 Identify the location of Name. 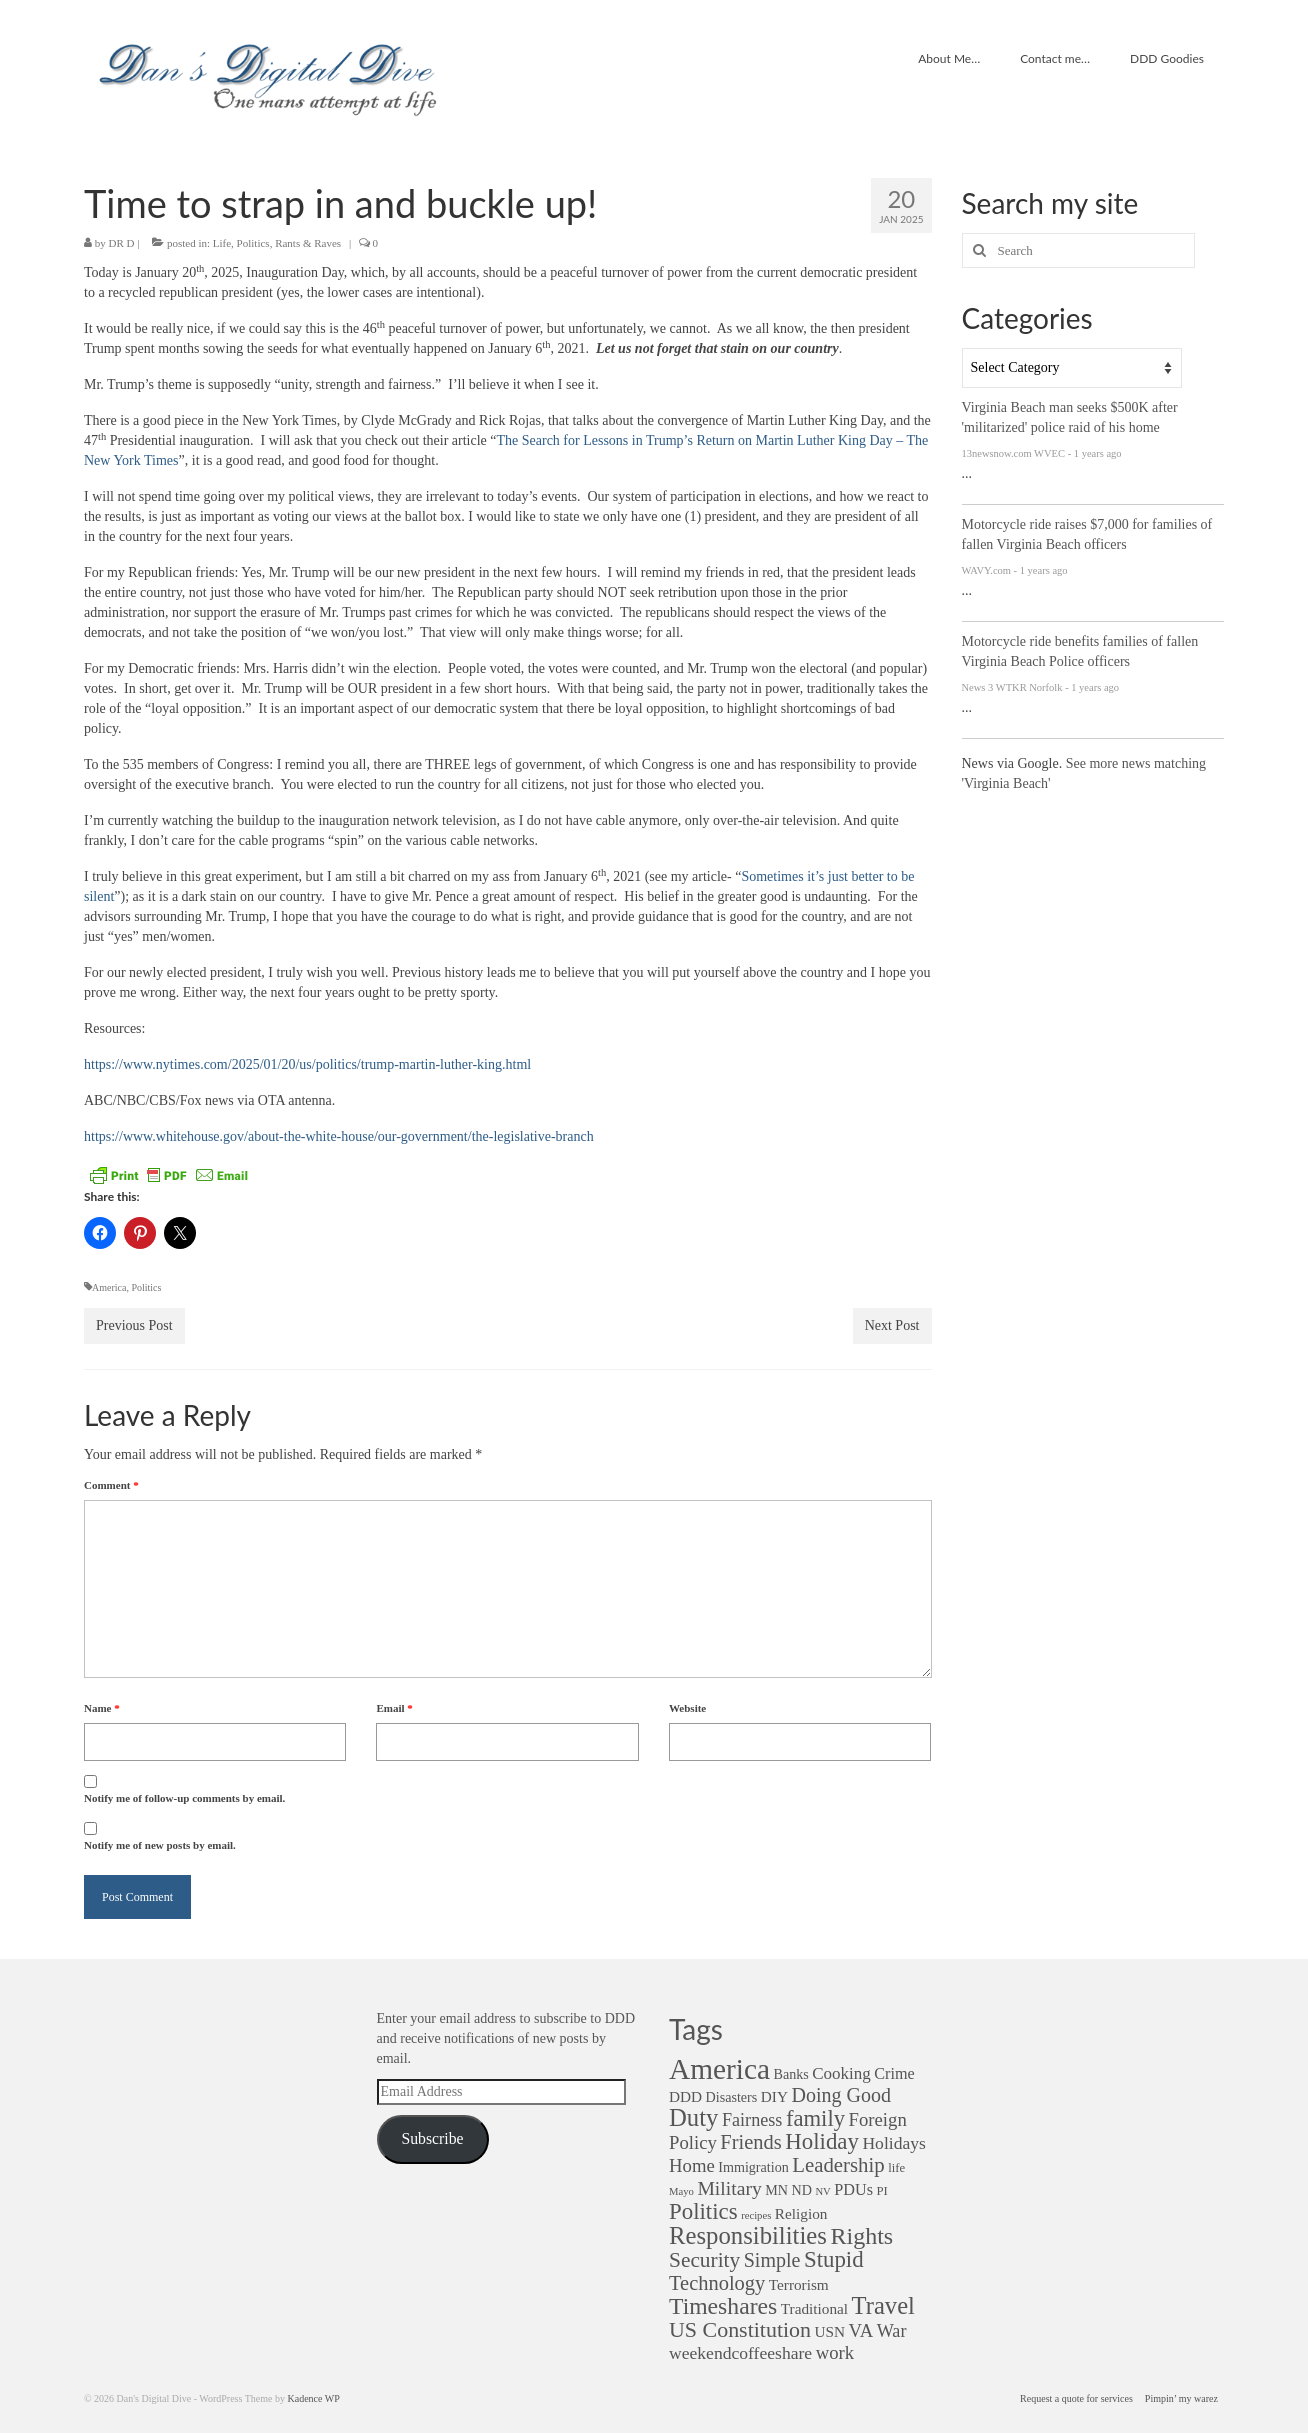
(102, 1708).